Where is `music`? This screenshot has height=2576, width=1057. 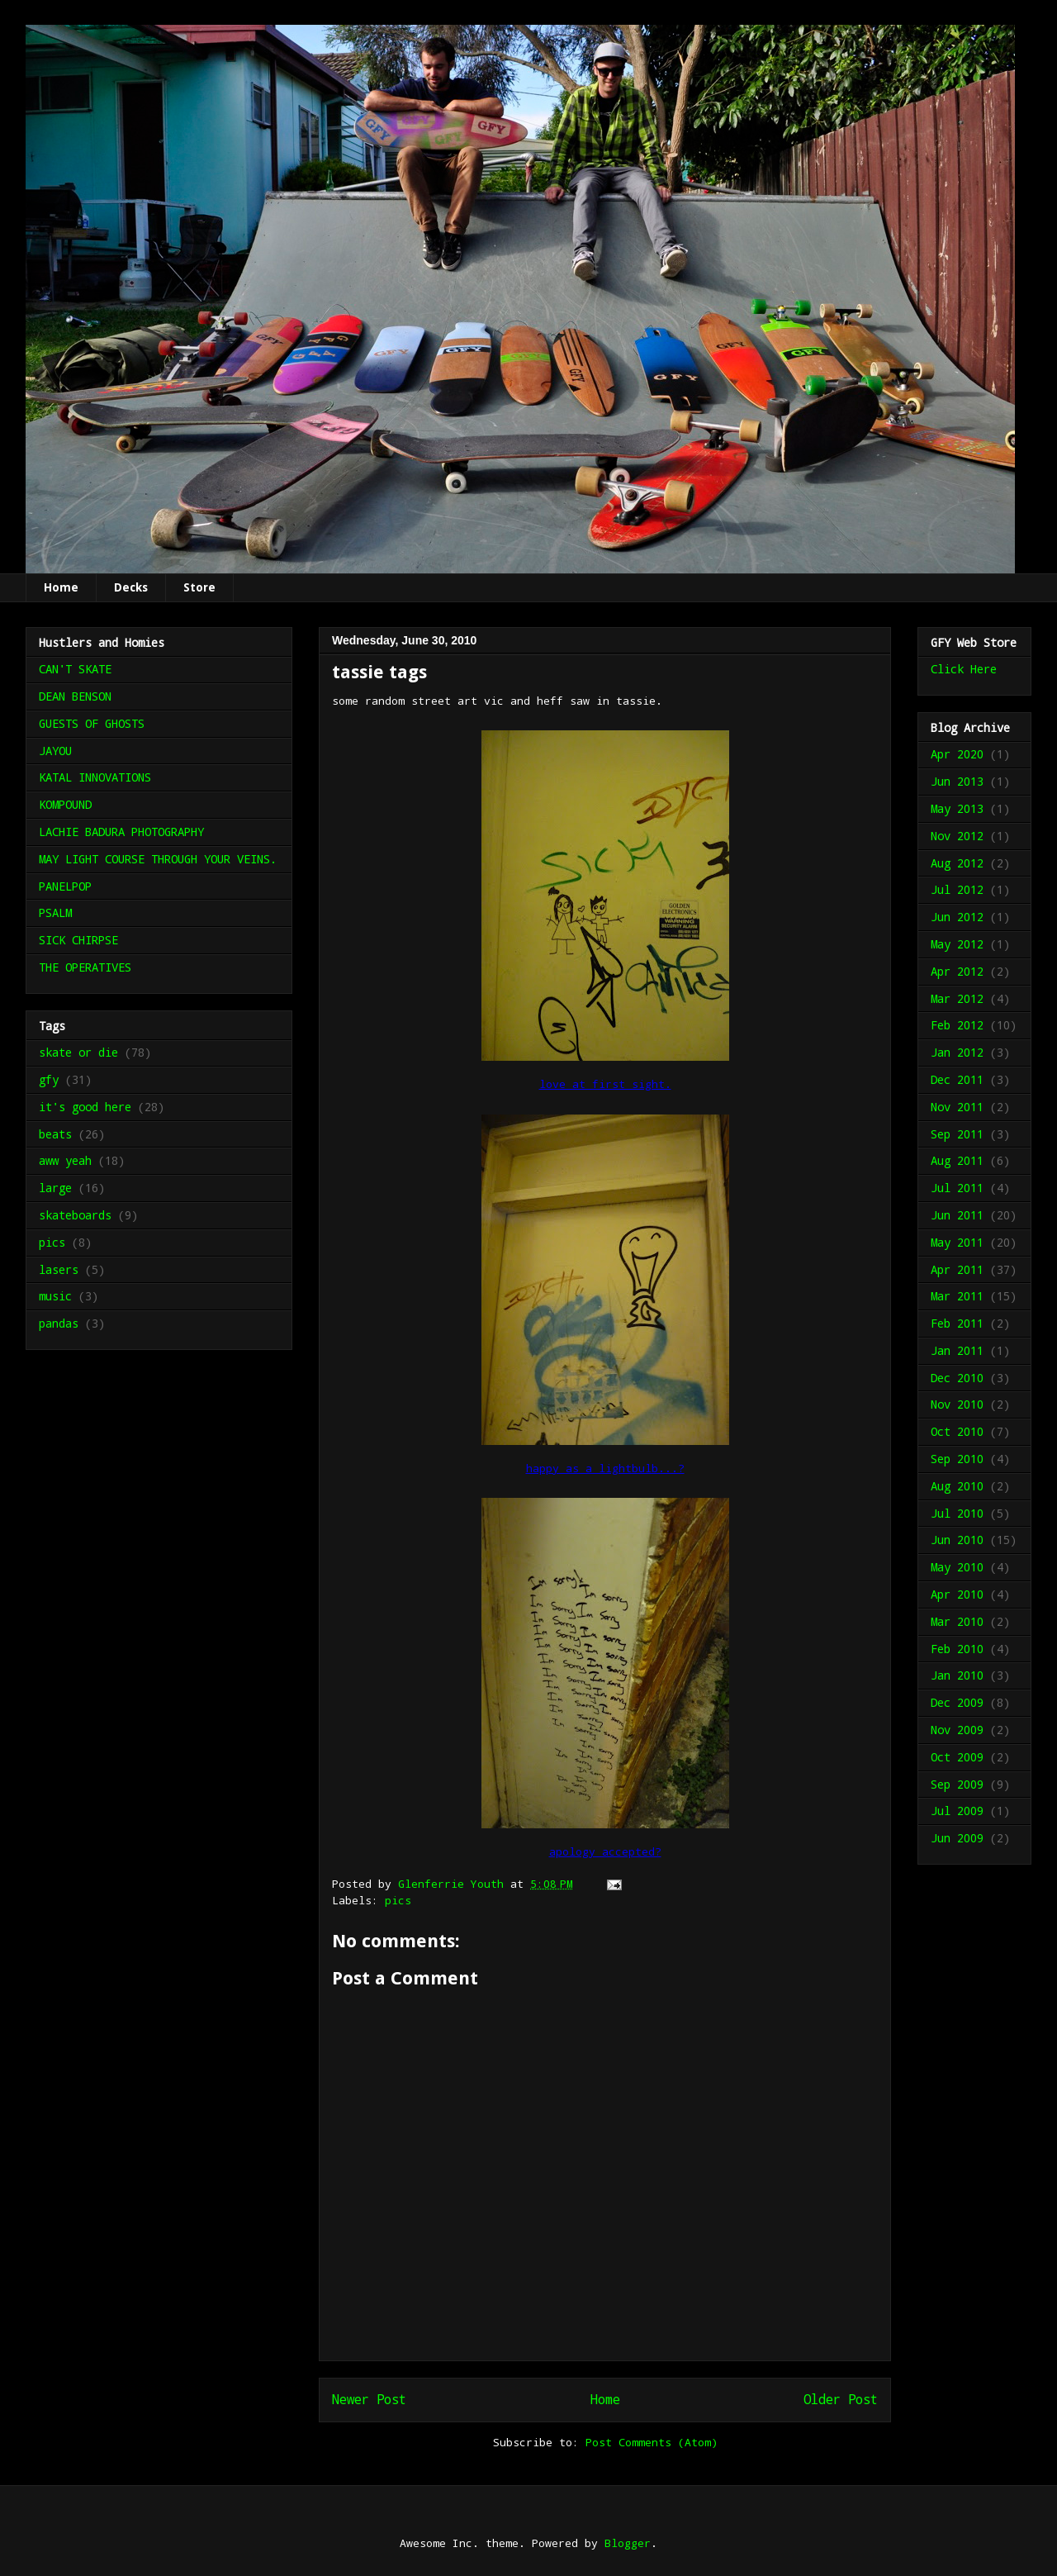 music is located at coordinates (55, 1296).